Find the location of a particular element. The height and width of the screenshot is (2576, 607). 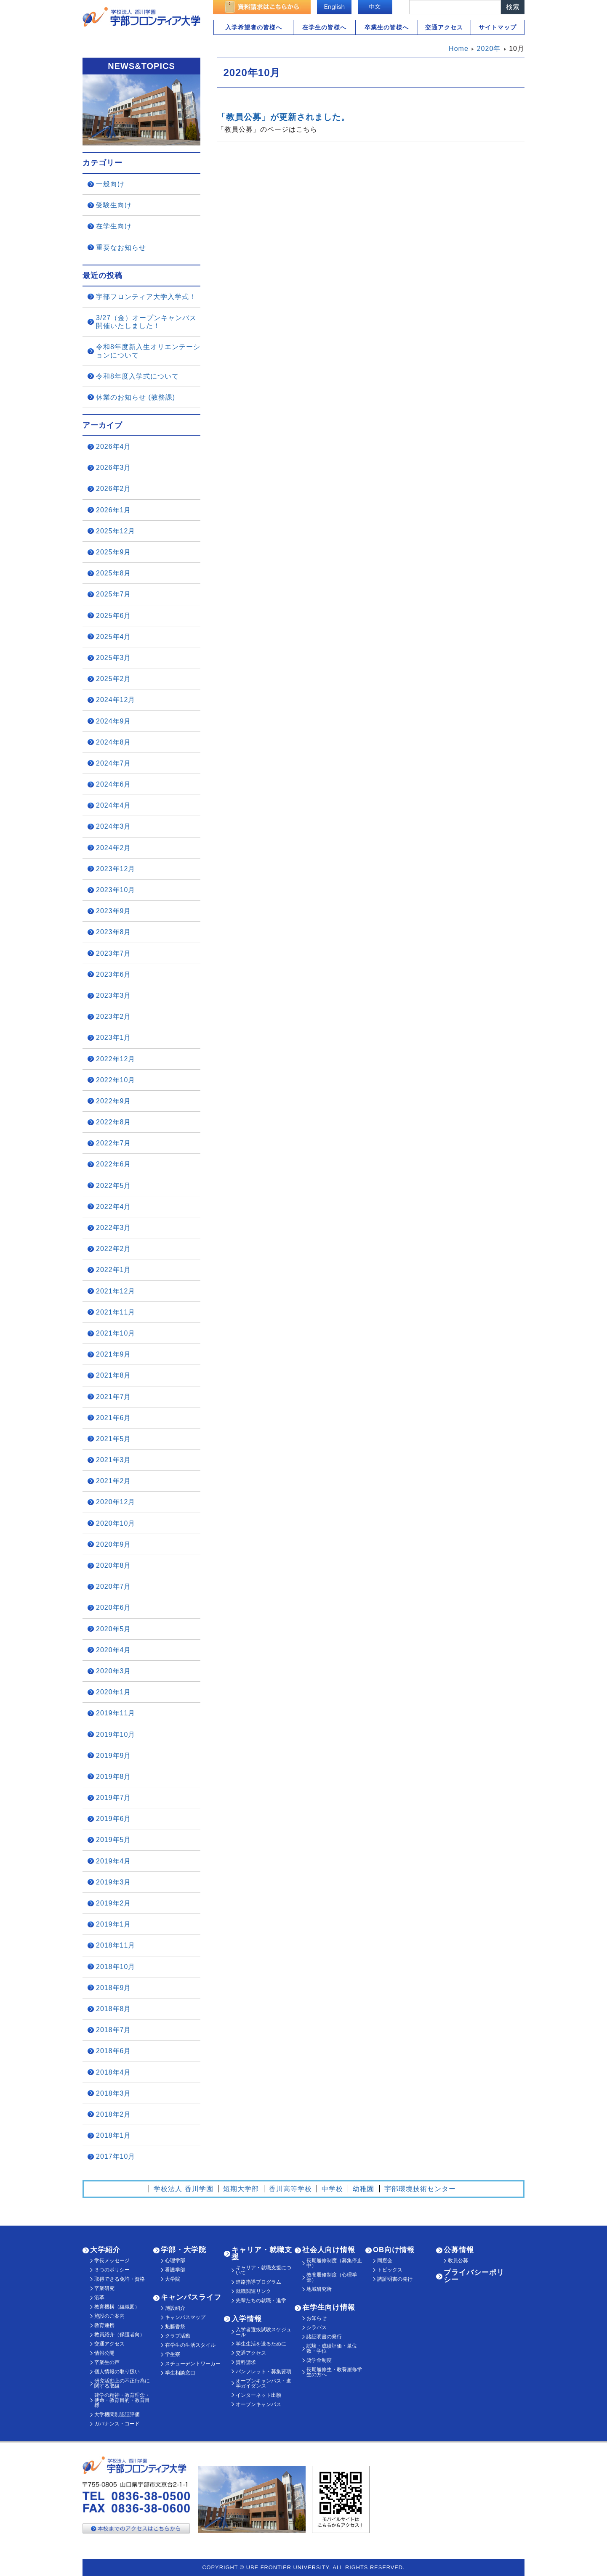

トピックス is located at coordinates (389, 2270).